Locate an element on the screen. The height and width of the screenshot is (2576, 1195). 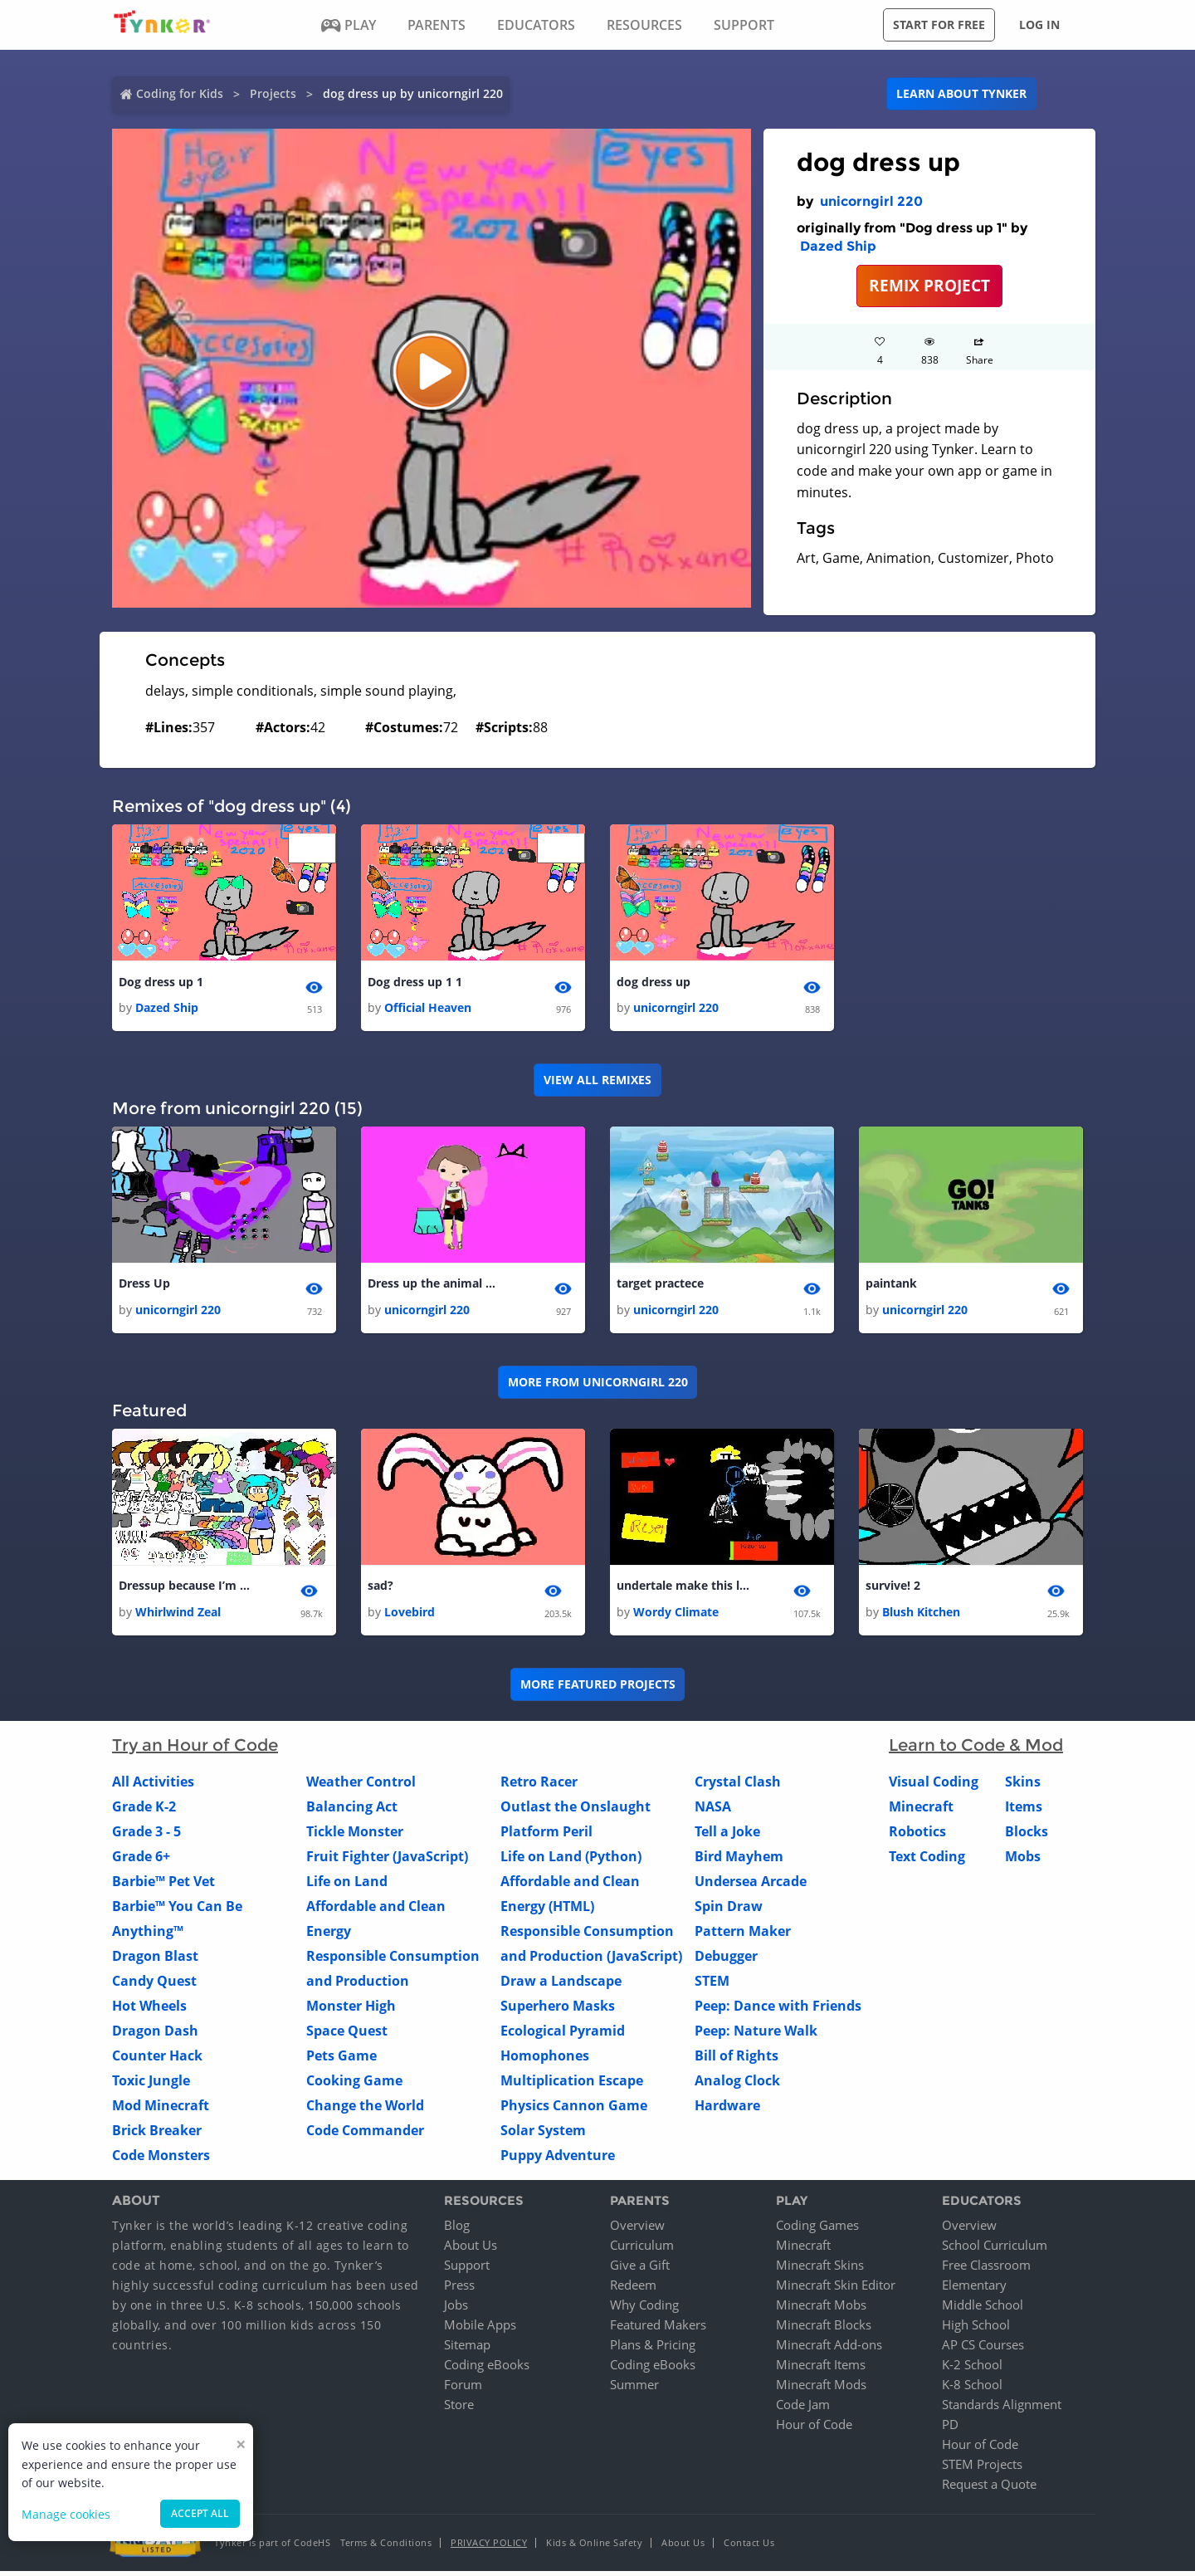
Barbie™ Pet Vet is located at coordinates (163, 1885).